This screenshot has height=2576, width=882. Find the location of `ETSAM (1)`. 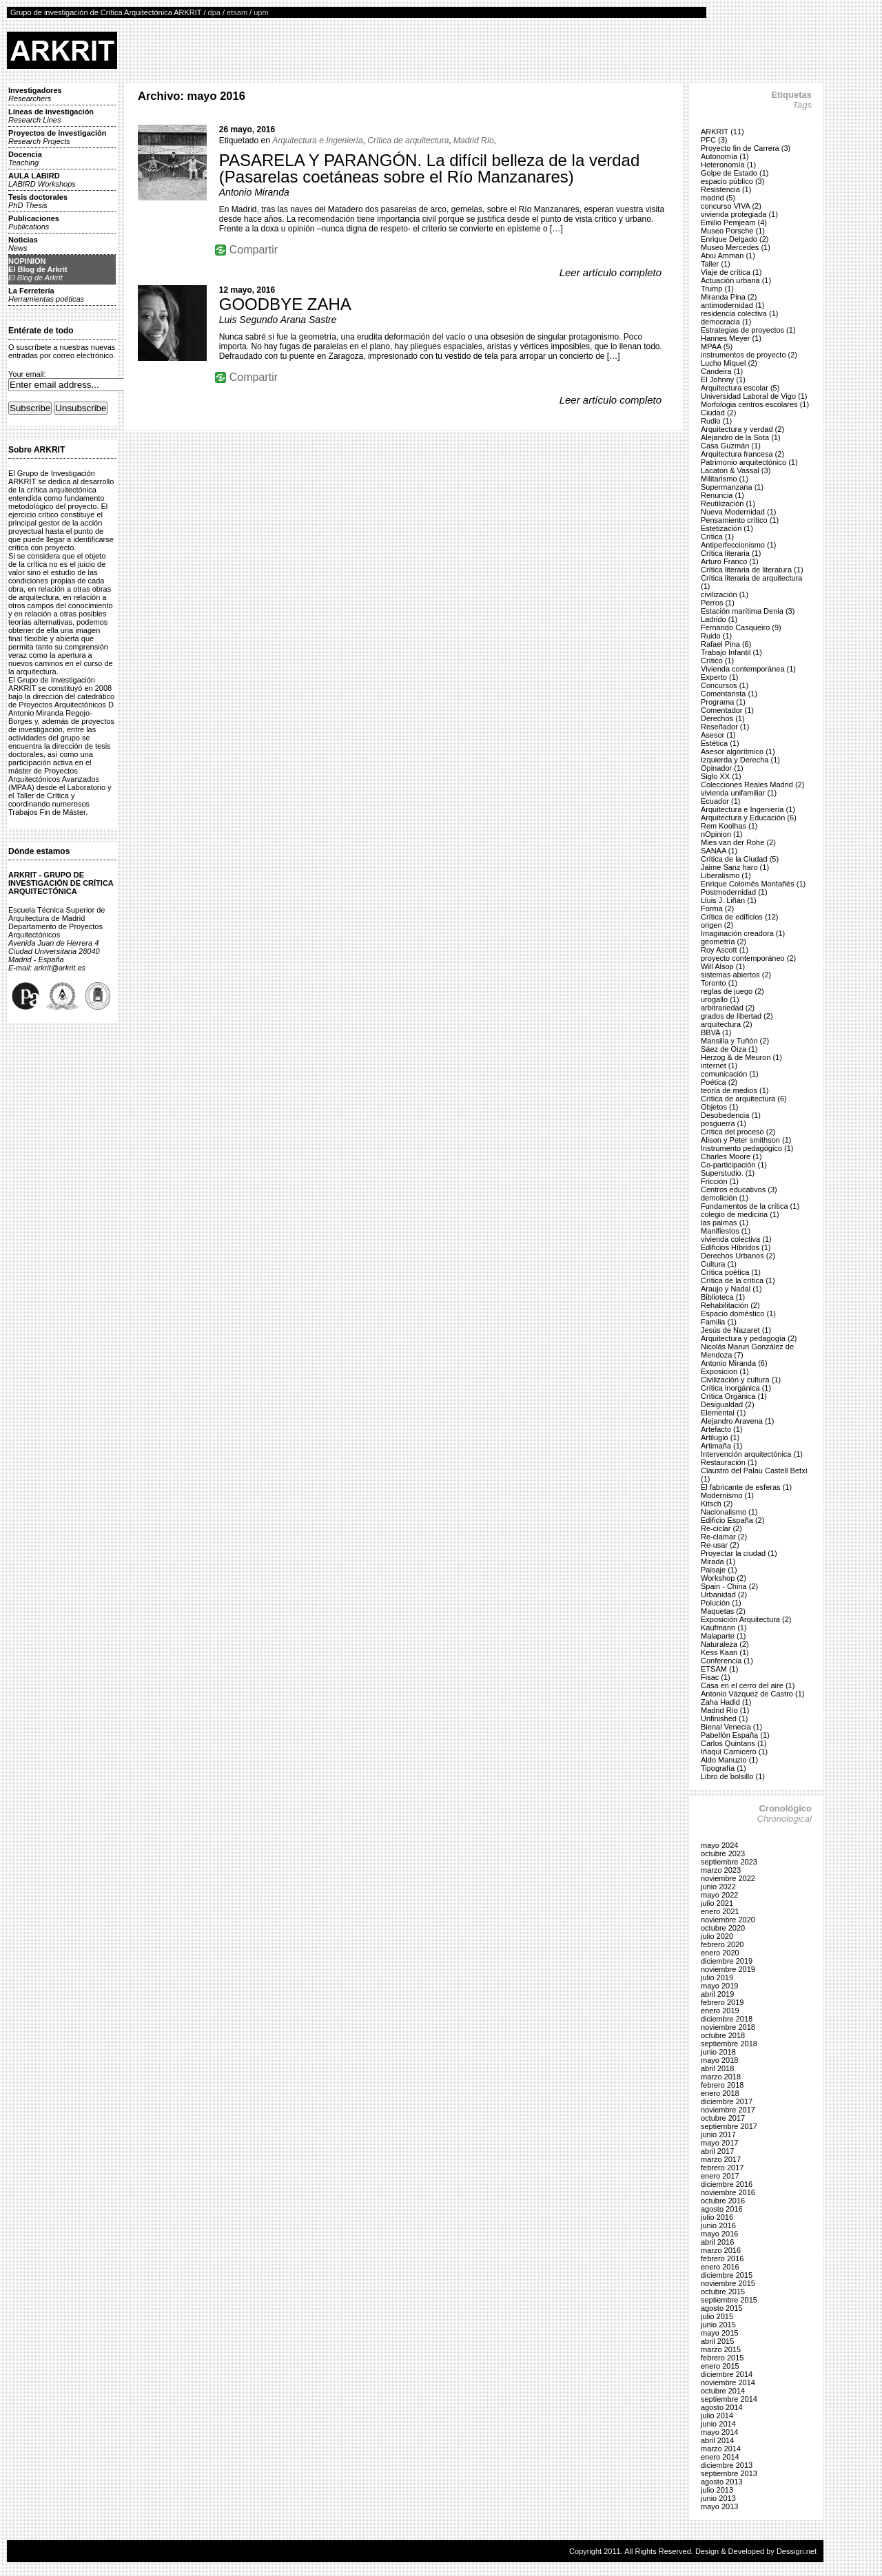

ETSAM (1) is located at coordinates (719, 1669).